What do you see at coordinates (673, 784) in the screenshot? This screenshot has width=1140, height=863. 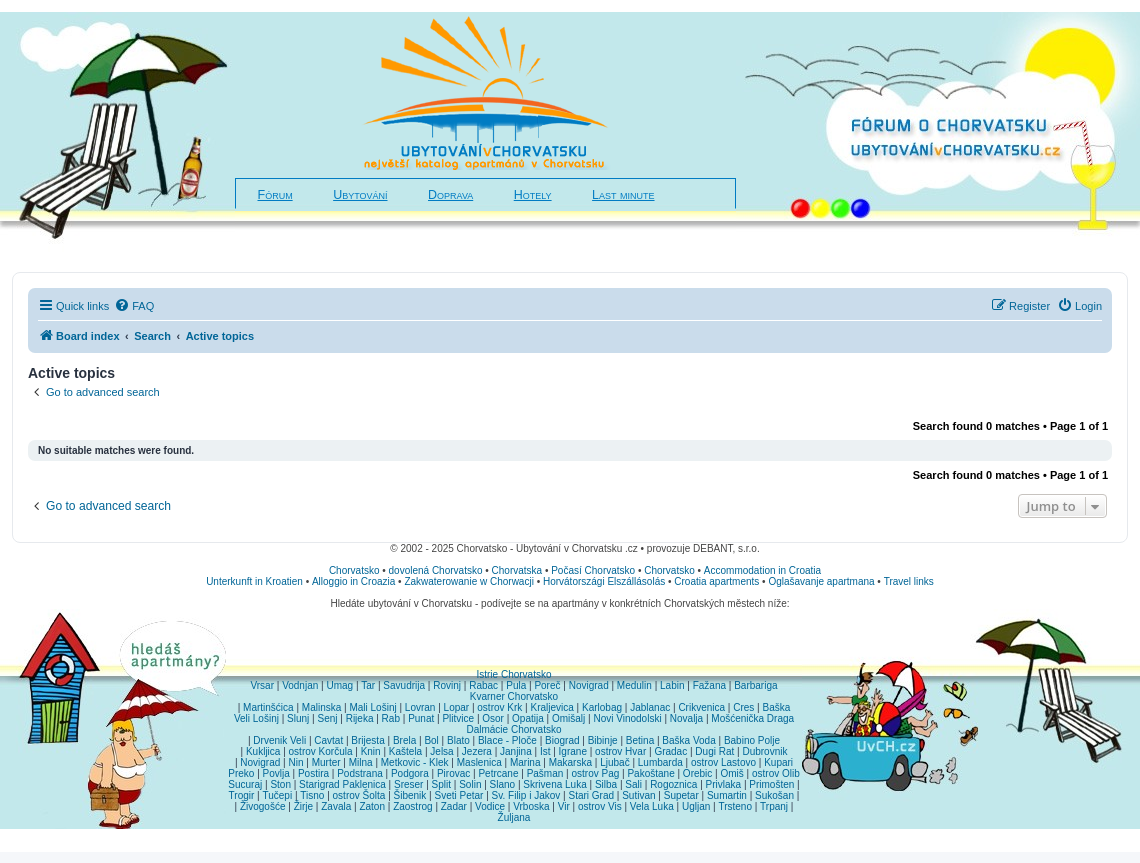 I see `Rogoznica` at bounding box center [673, 784].